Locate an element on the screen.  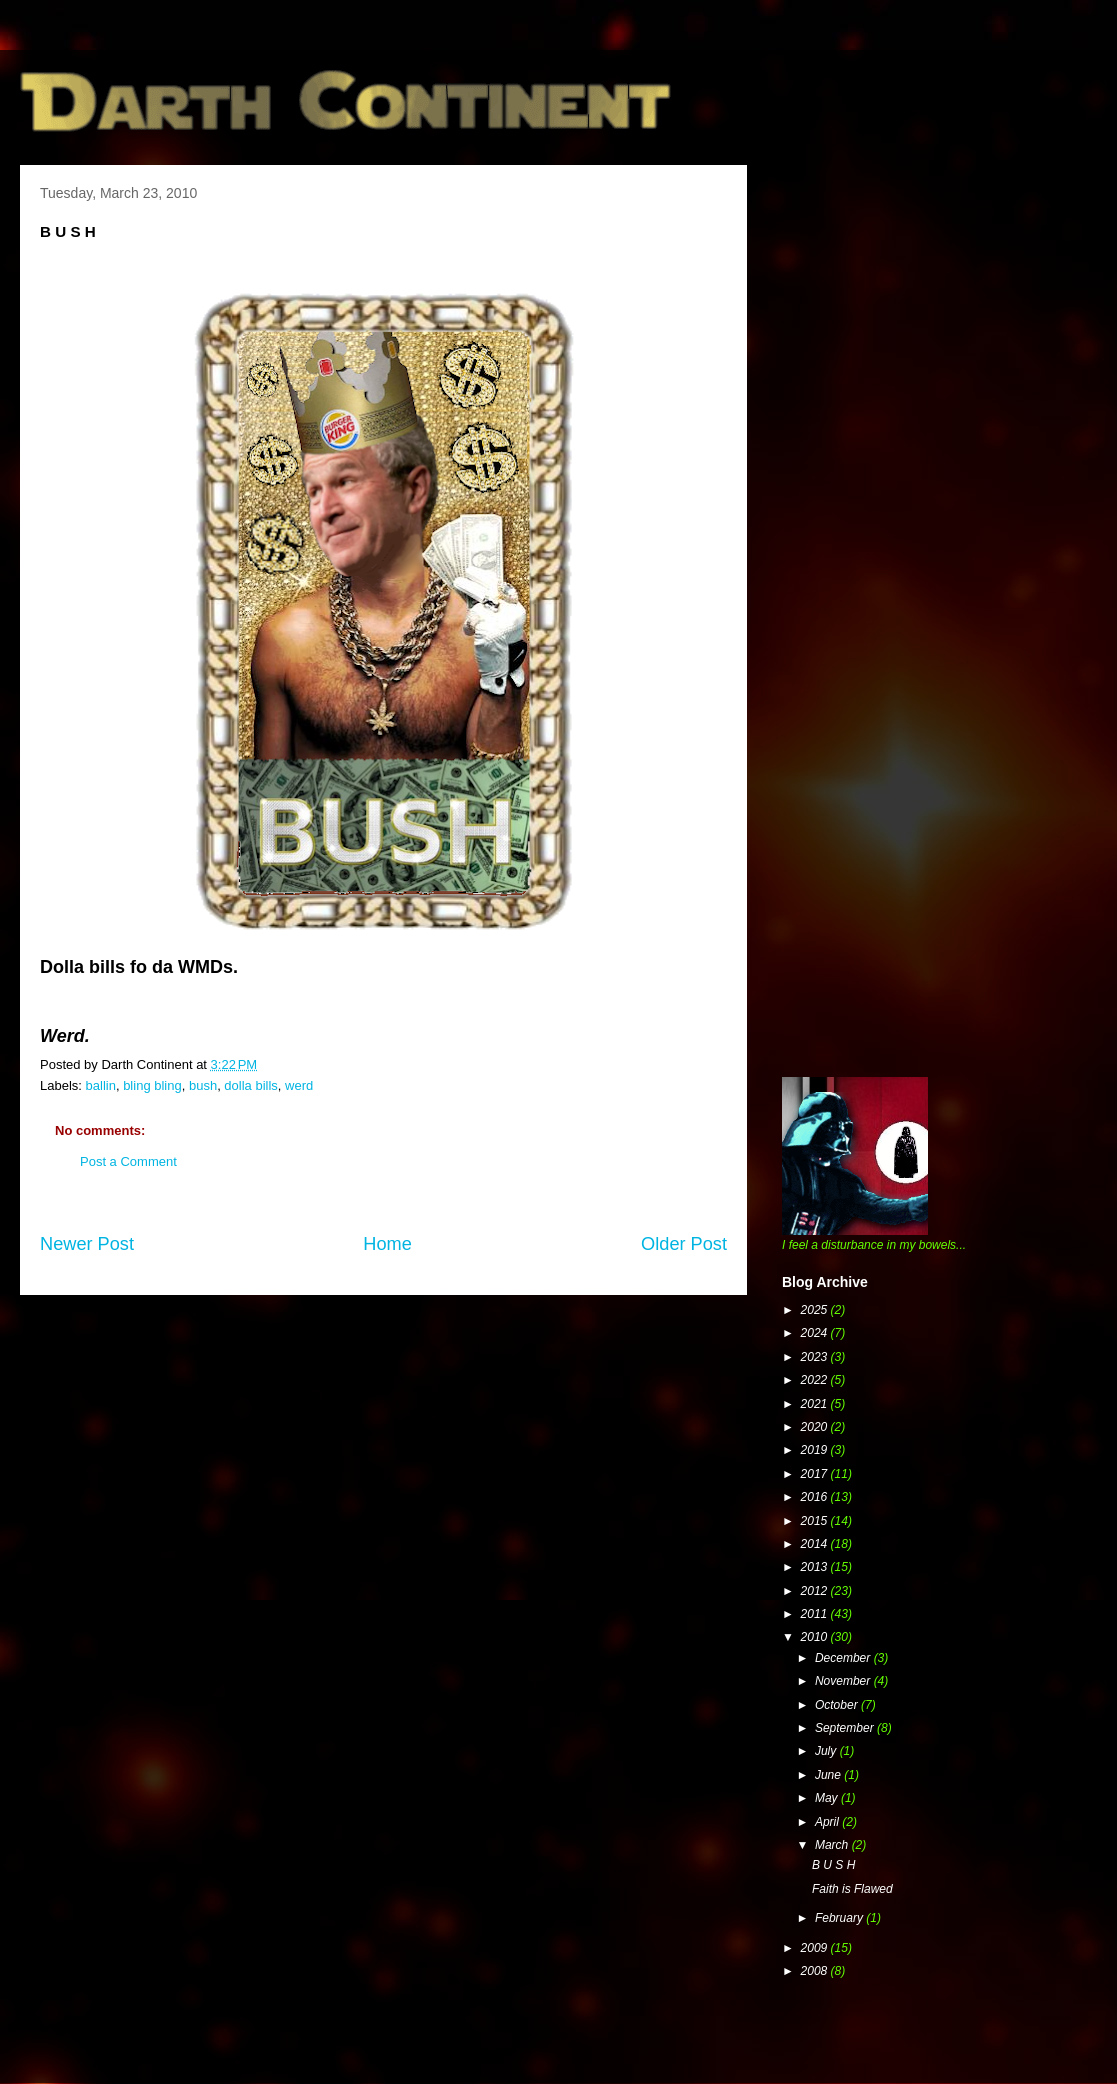
November is located at coordinates (844, 1681).